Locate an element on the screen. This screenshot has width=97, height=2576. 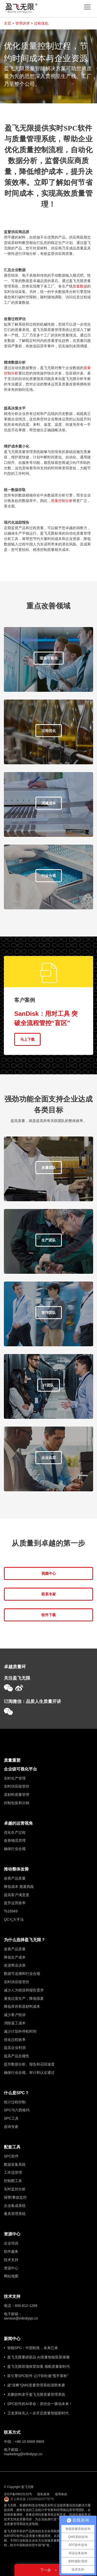
确保行业合规 is located at coordinates (15, 1849).